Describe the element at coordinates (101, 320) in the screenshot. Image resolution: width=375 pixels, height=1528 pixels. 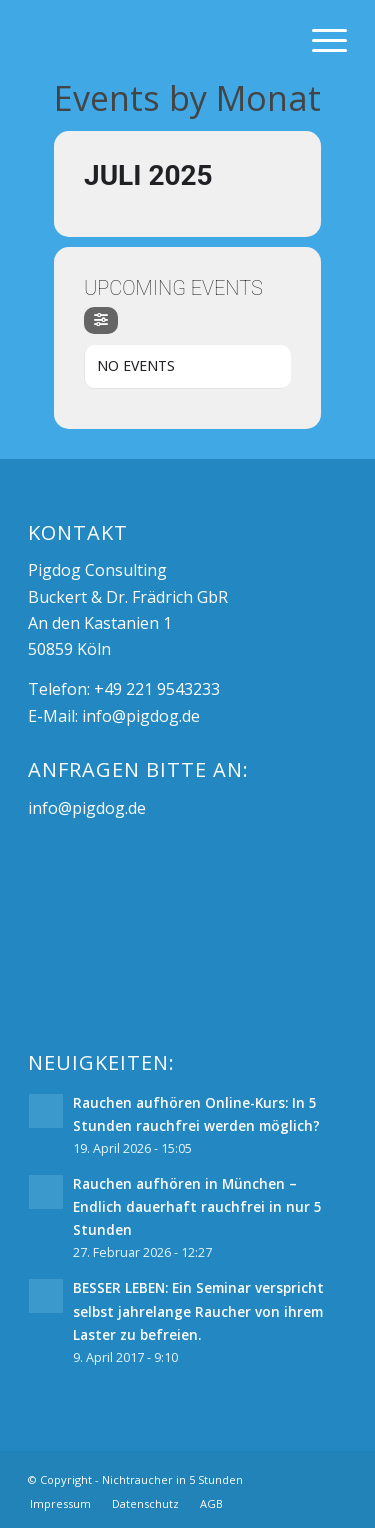
I see `[Filter]` at that location.